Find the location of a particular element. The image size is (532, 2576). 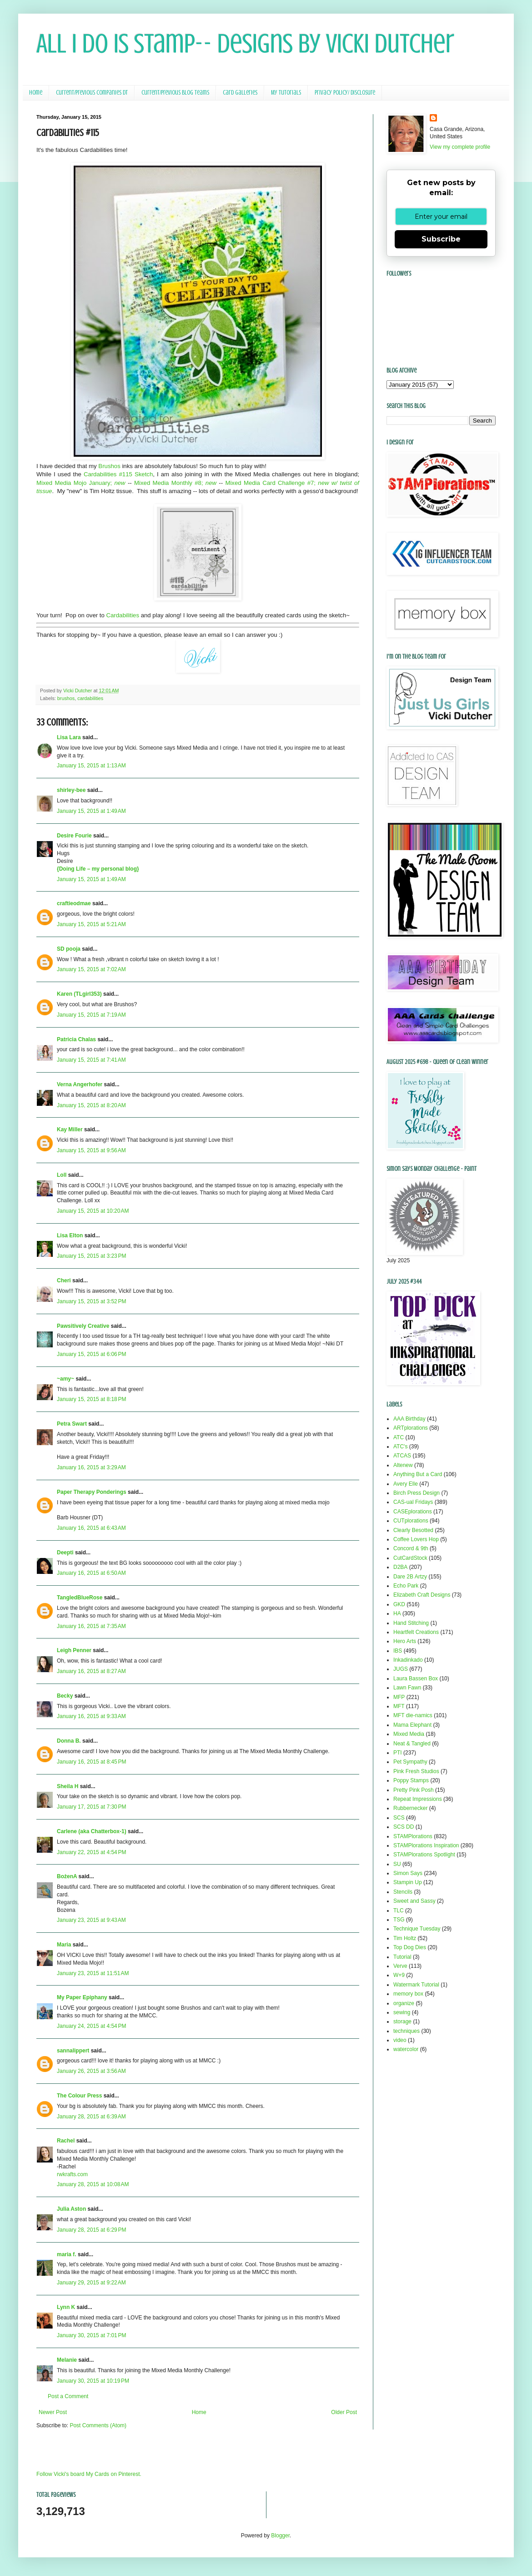

Elizabeth Craft Designs is located at coordinates (421, 1595).